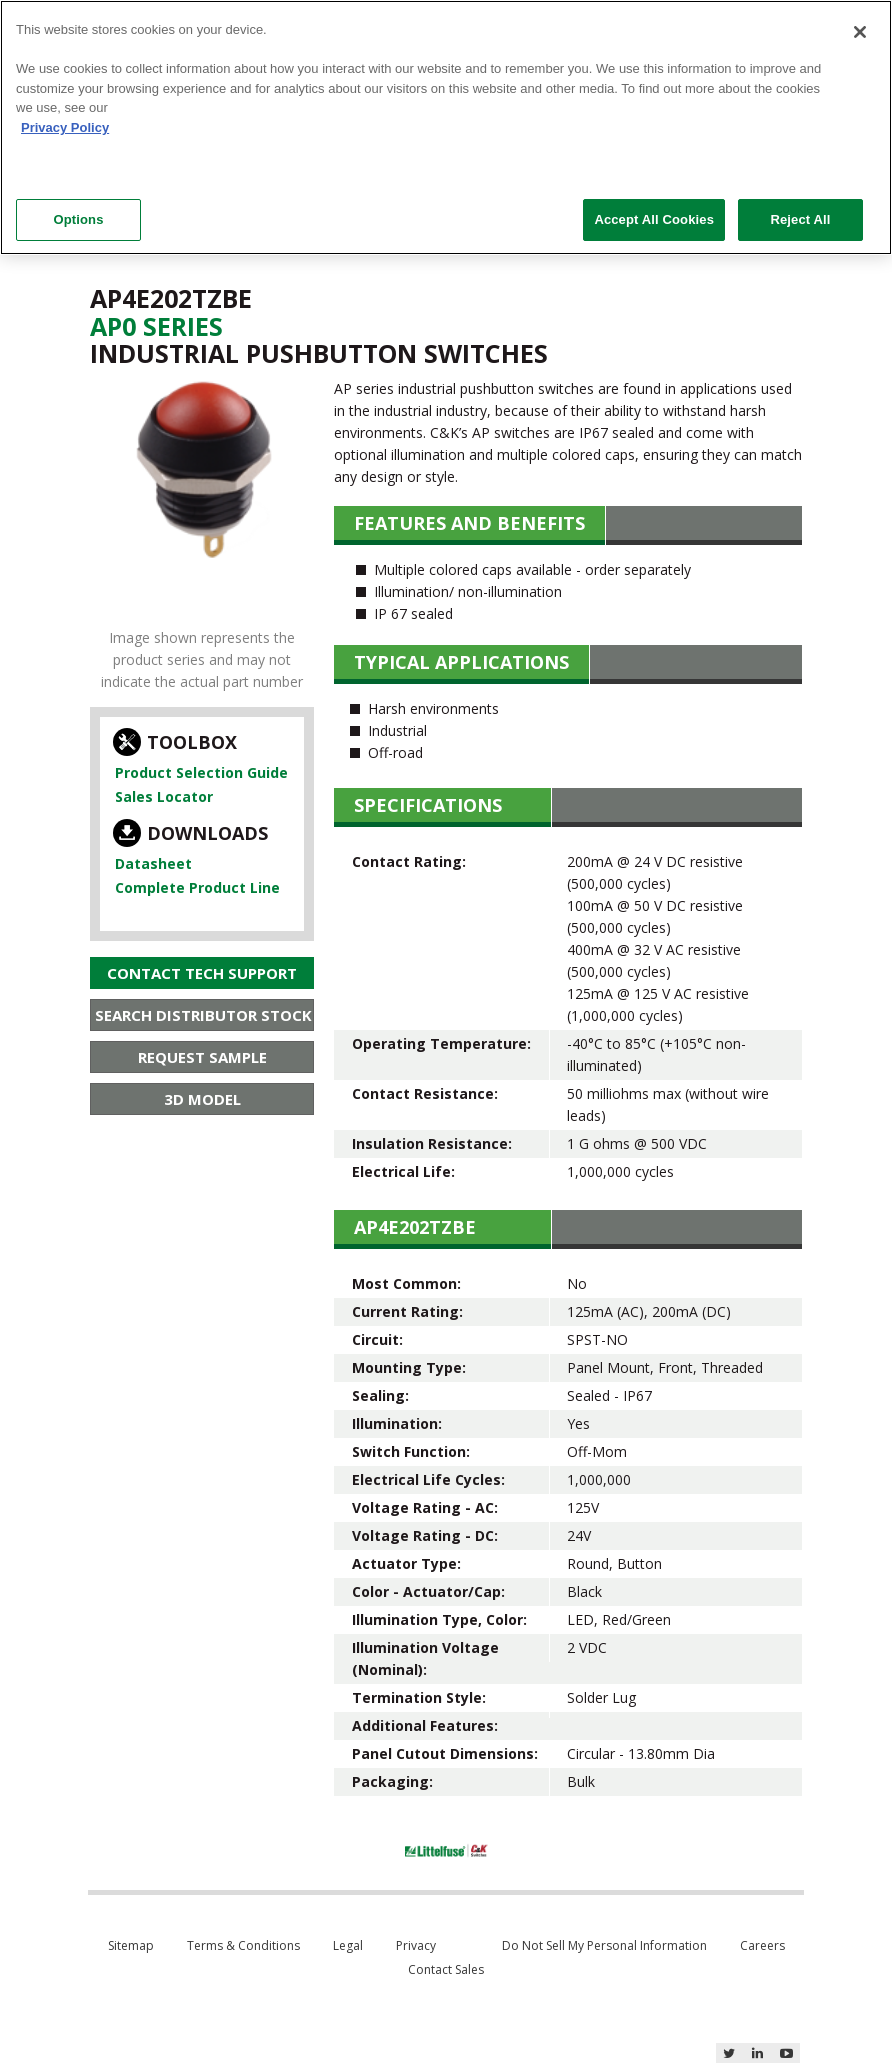 The height and width of the screenshot is (2063, 892). I want to click on Legal, so click(348, 1945).